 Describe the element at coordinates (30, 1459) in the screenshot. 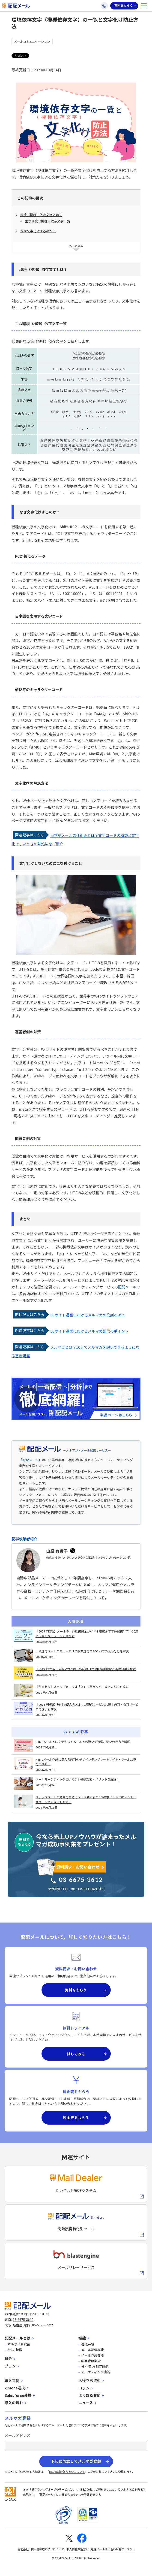

I see `「配配メール」` at that location.